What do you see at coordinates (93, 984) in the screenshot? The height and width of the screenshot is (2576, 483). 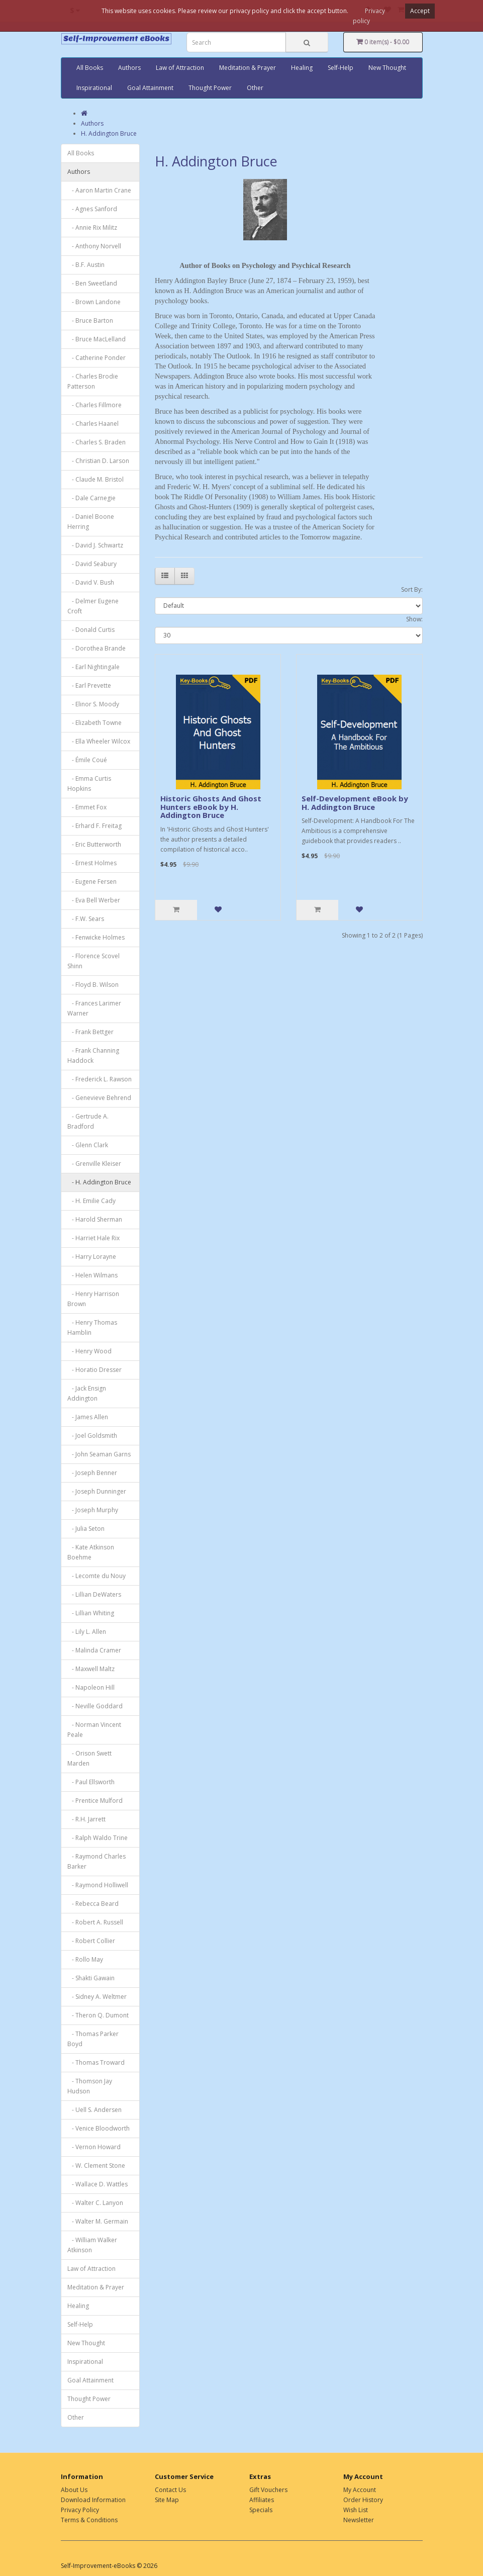 I see `- Floyd B. Wilson` at bounding box center [93, 984].